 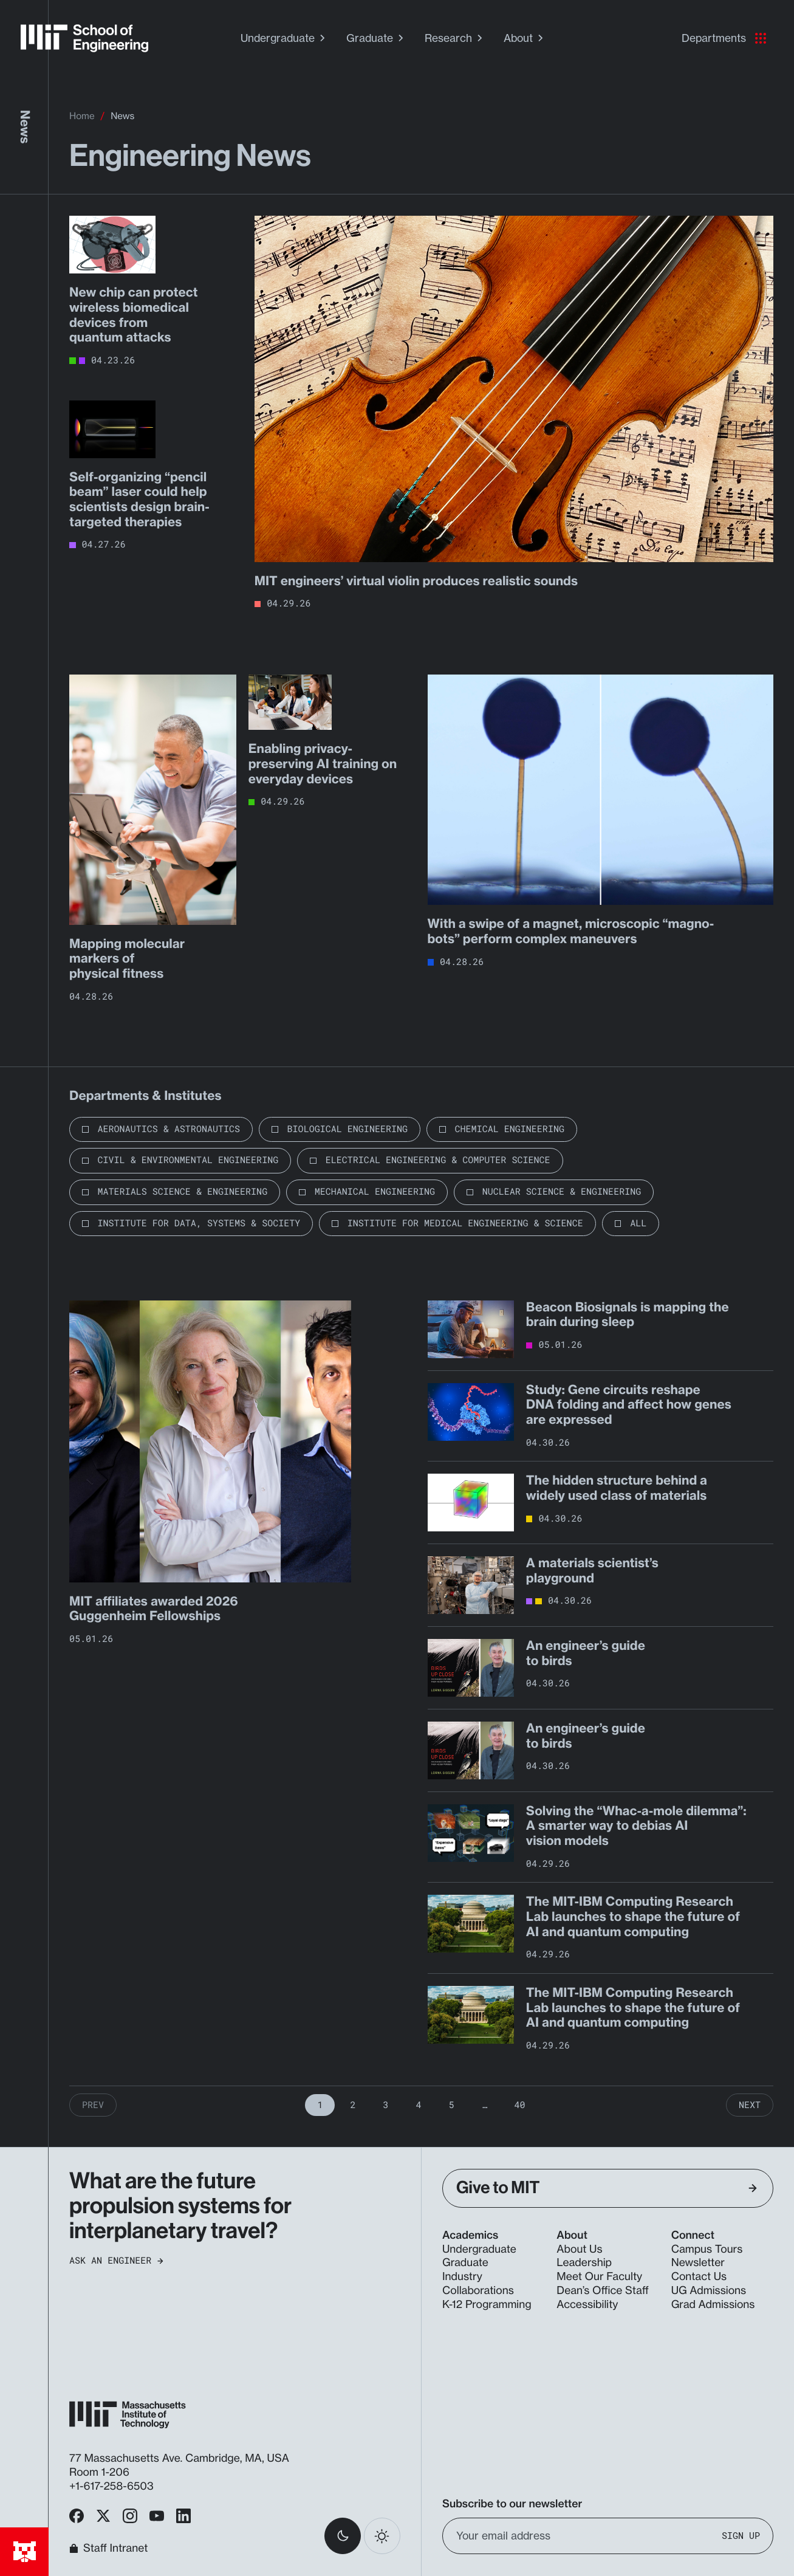 What do you see at coordinates (741, 2535) in the screenshot?
I see `Sign Up` at bounding box center [741, 2535].